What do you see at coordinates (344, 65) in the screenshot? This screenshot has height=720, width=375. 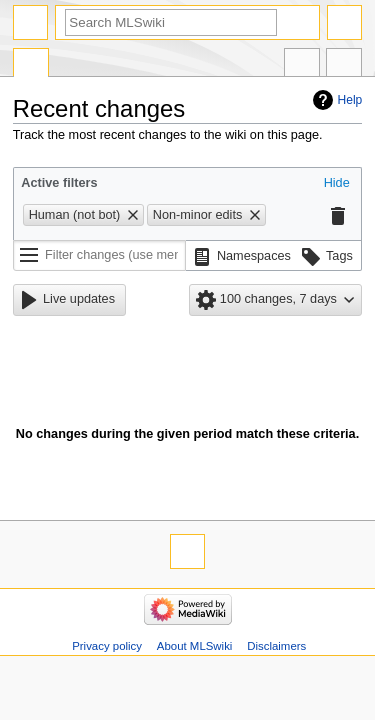 I see `Tools` at bounding box center [344, 65].